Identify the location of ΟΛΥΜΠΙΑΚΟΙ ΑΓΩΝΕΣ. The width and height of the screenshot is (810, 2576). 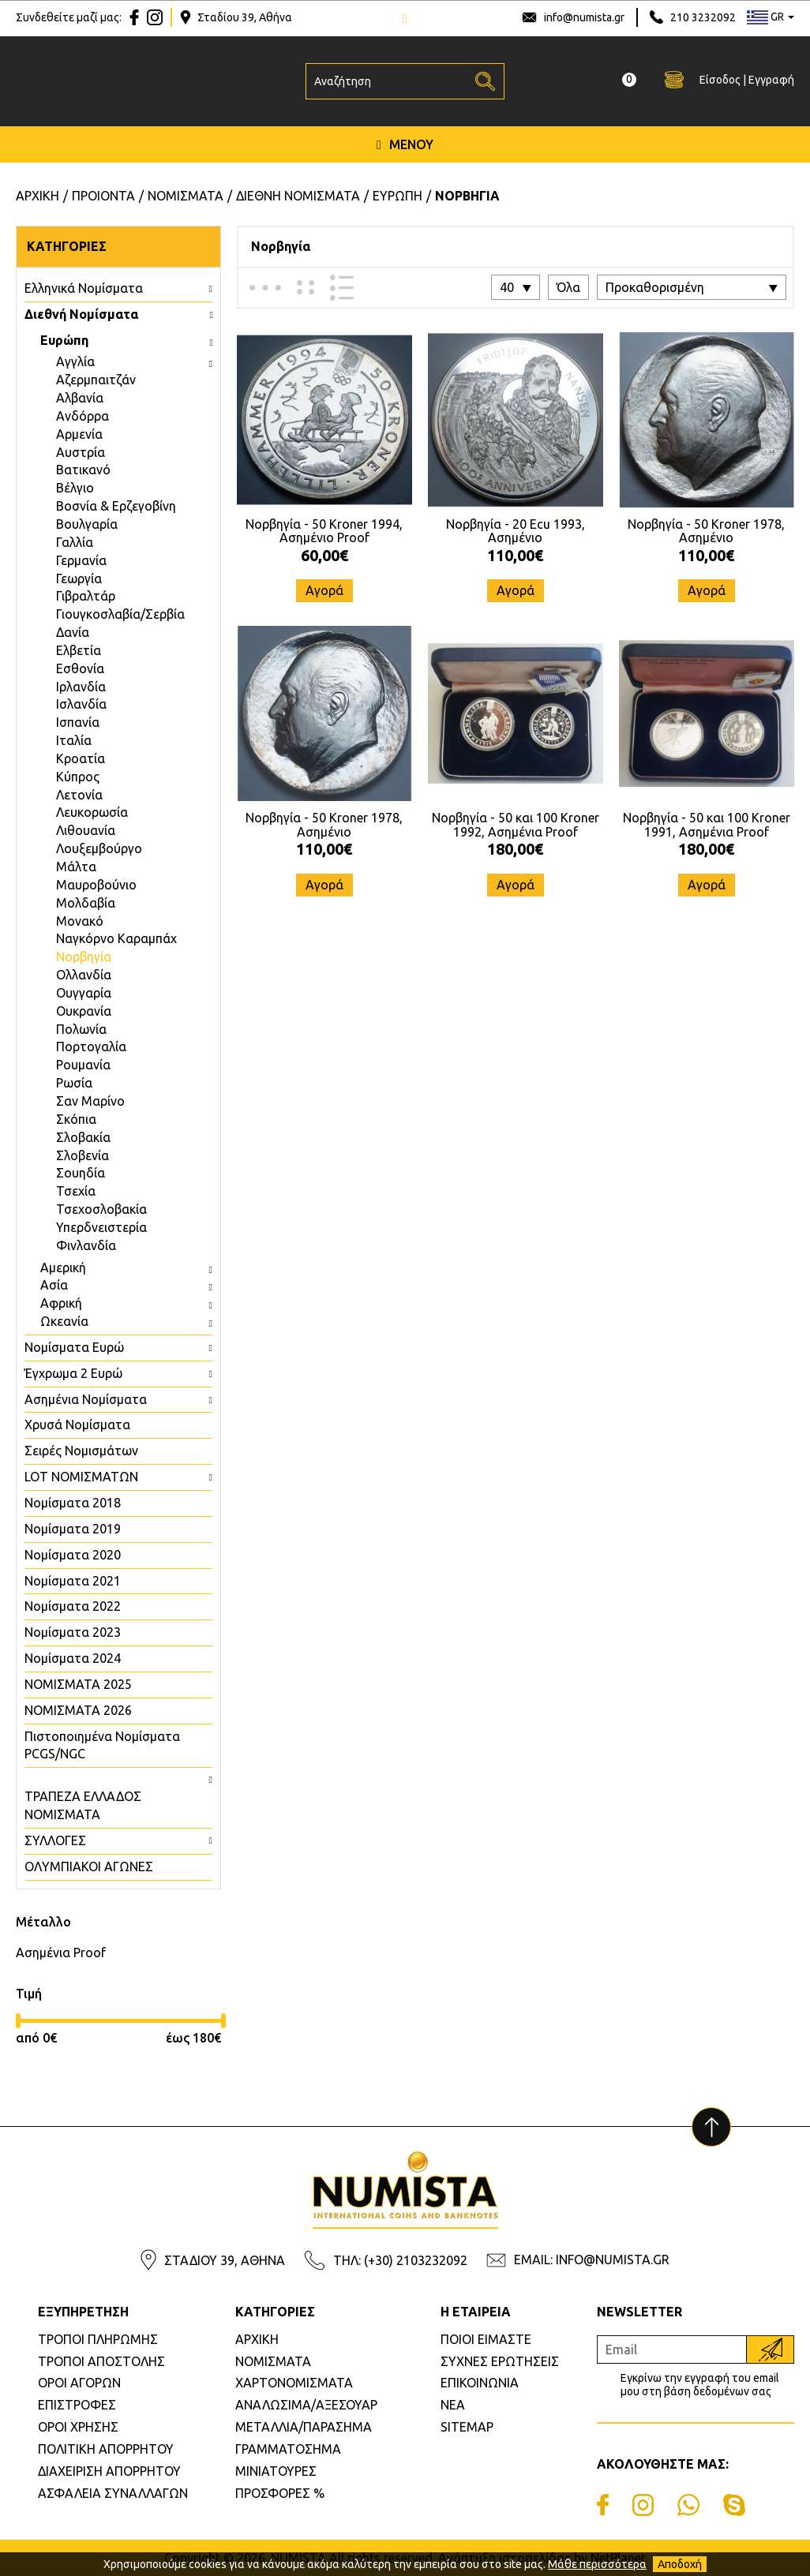
(88, 1866).